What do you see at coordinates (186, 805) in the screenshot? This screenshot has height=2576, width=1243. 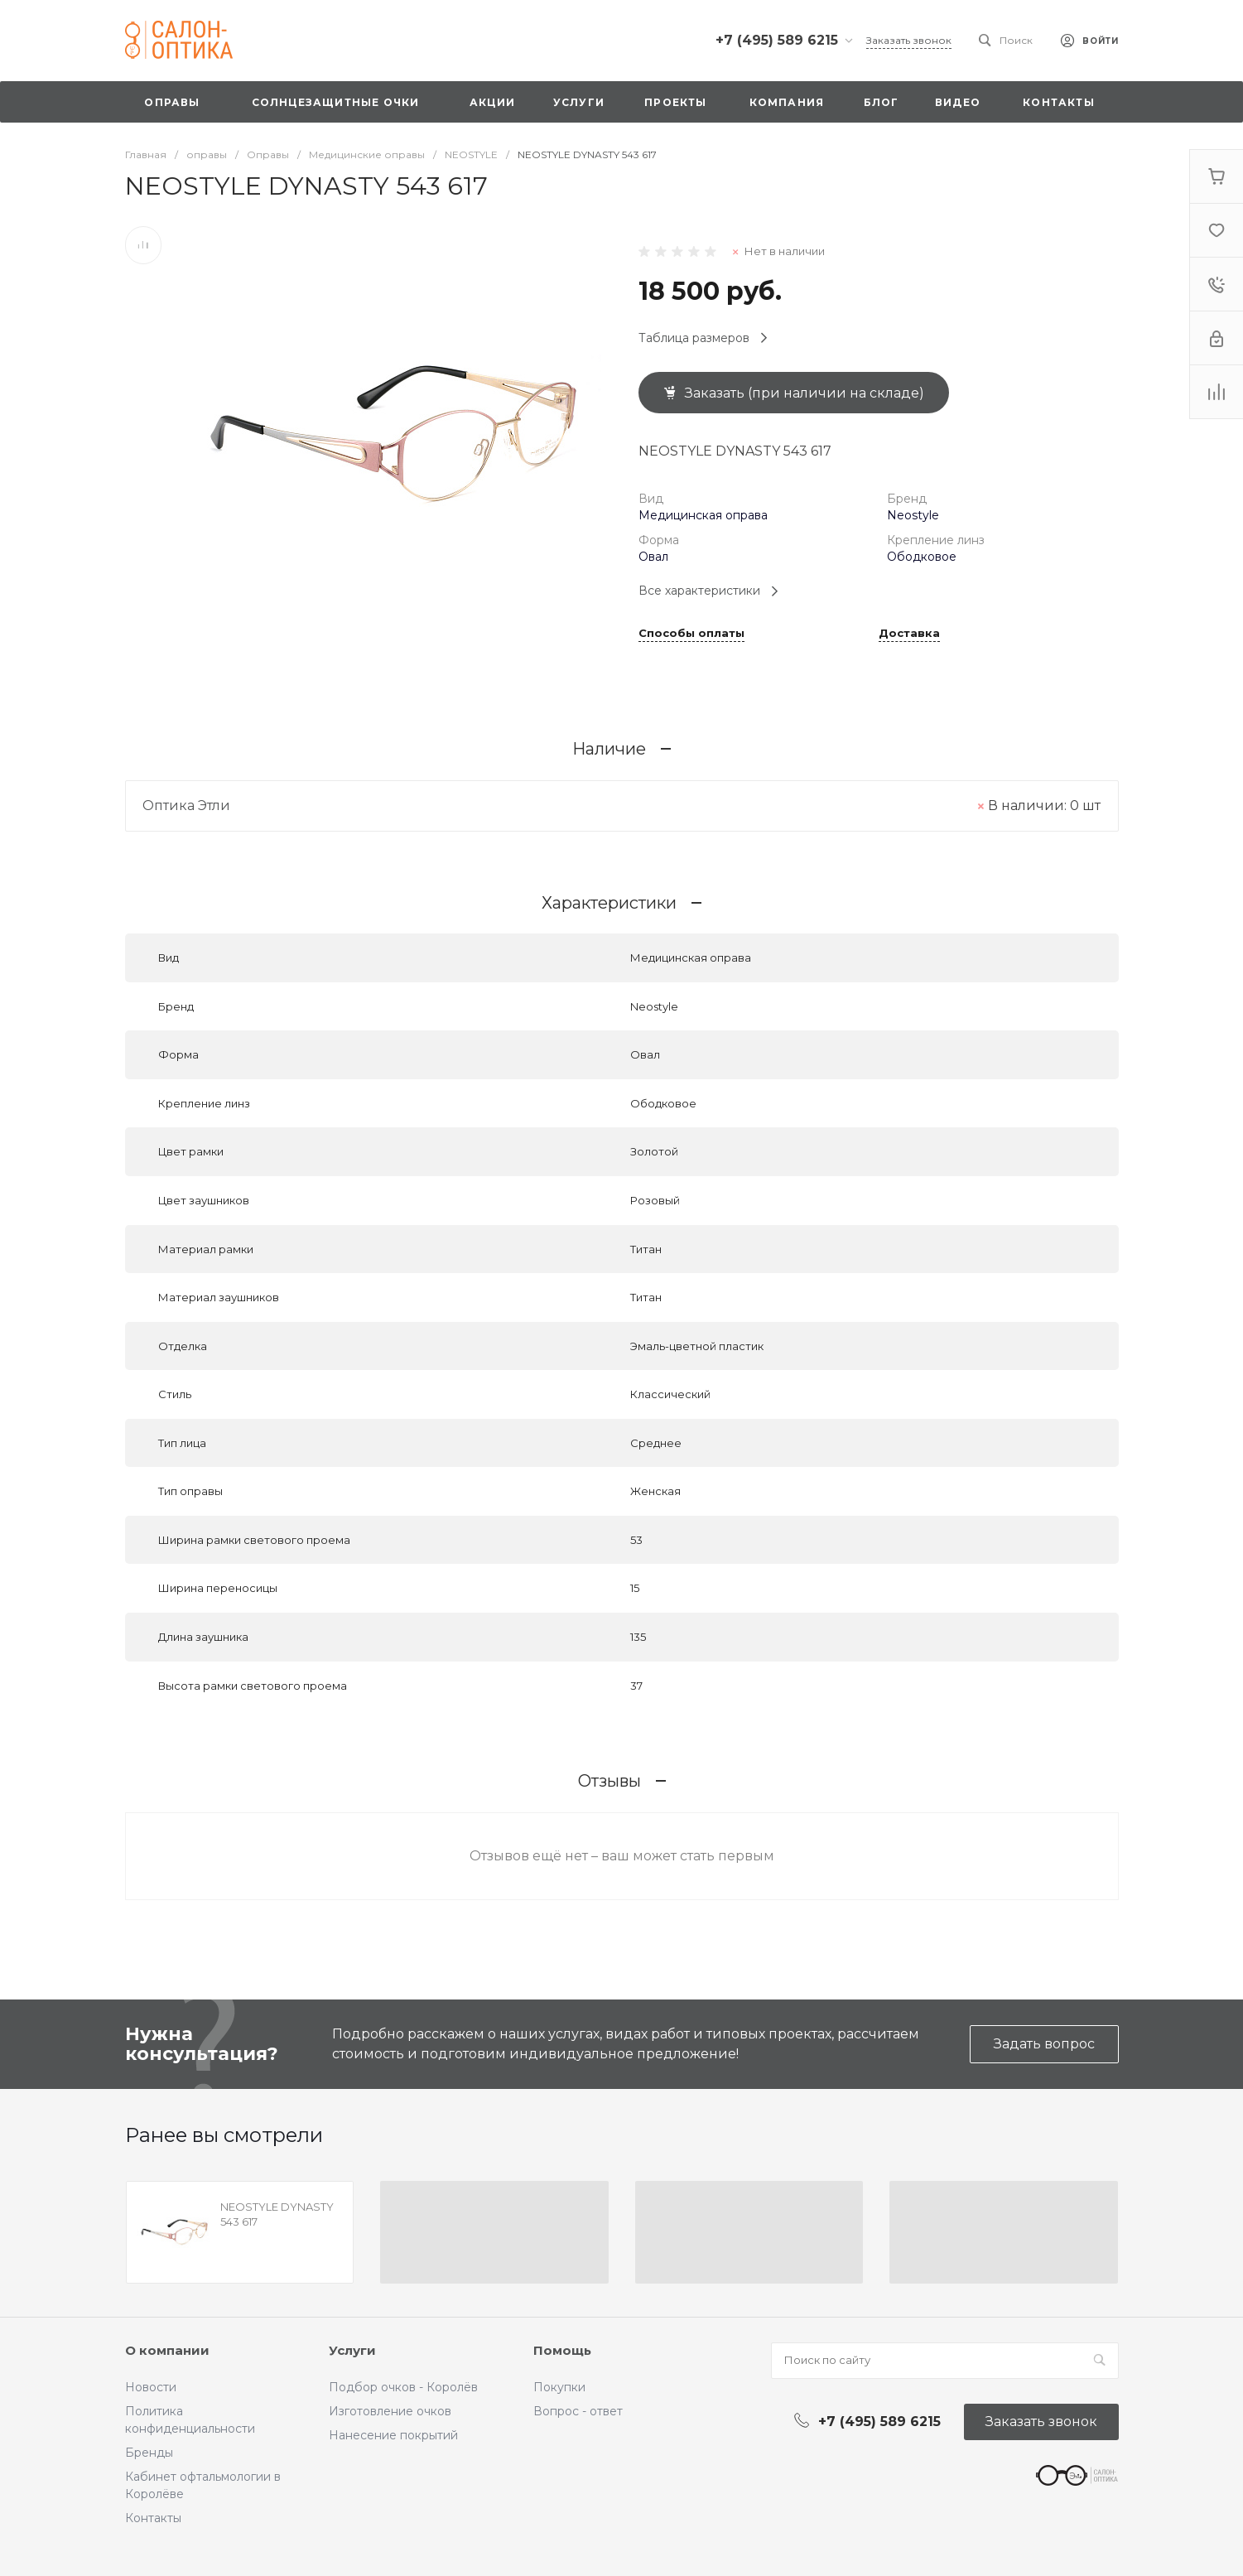 I see `Оптика Этли` at bounding box center [186, 805].